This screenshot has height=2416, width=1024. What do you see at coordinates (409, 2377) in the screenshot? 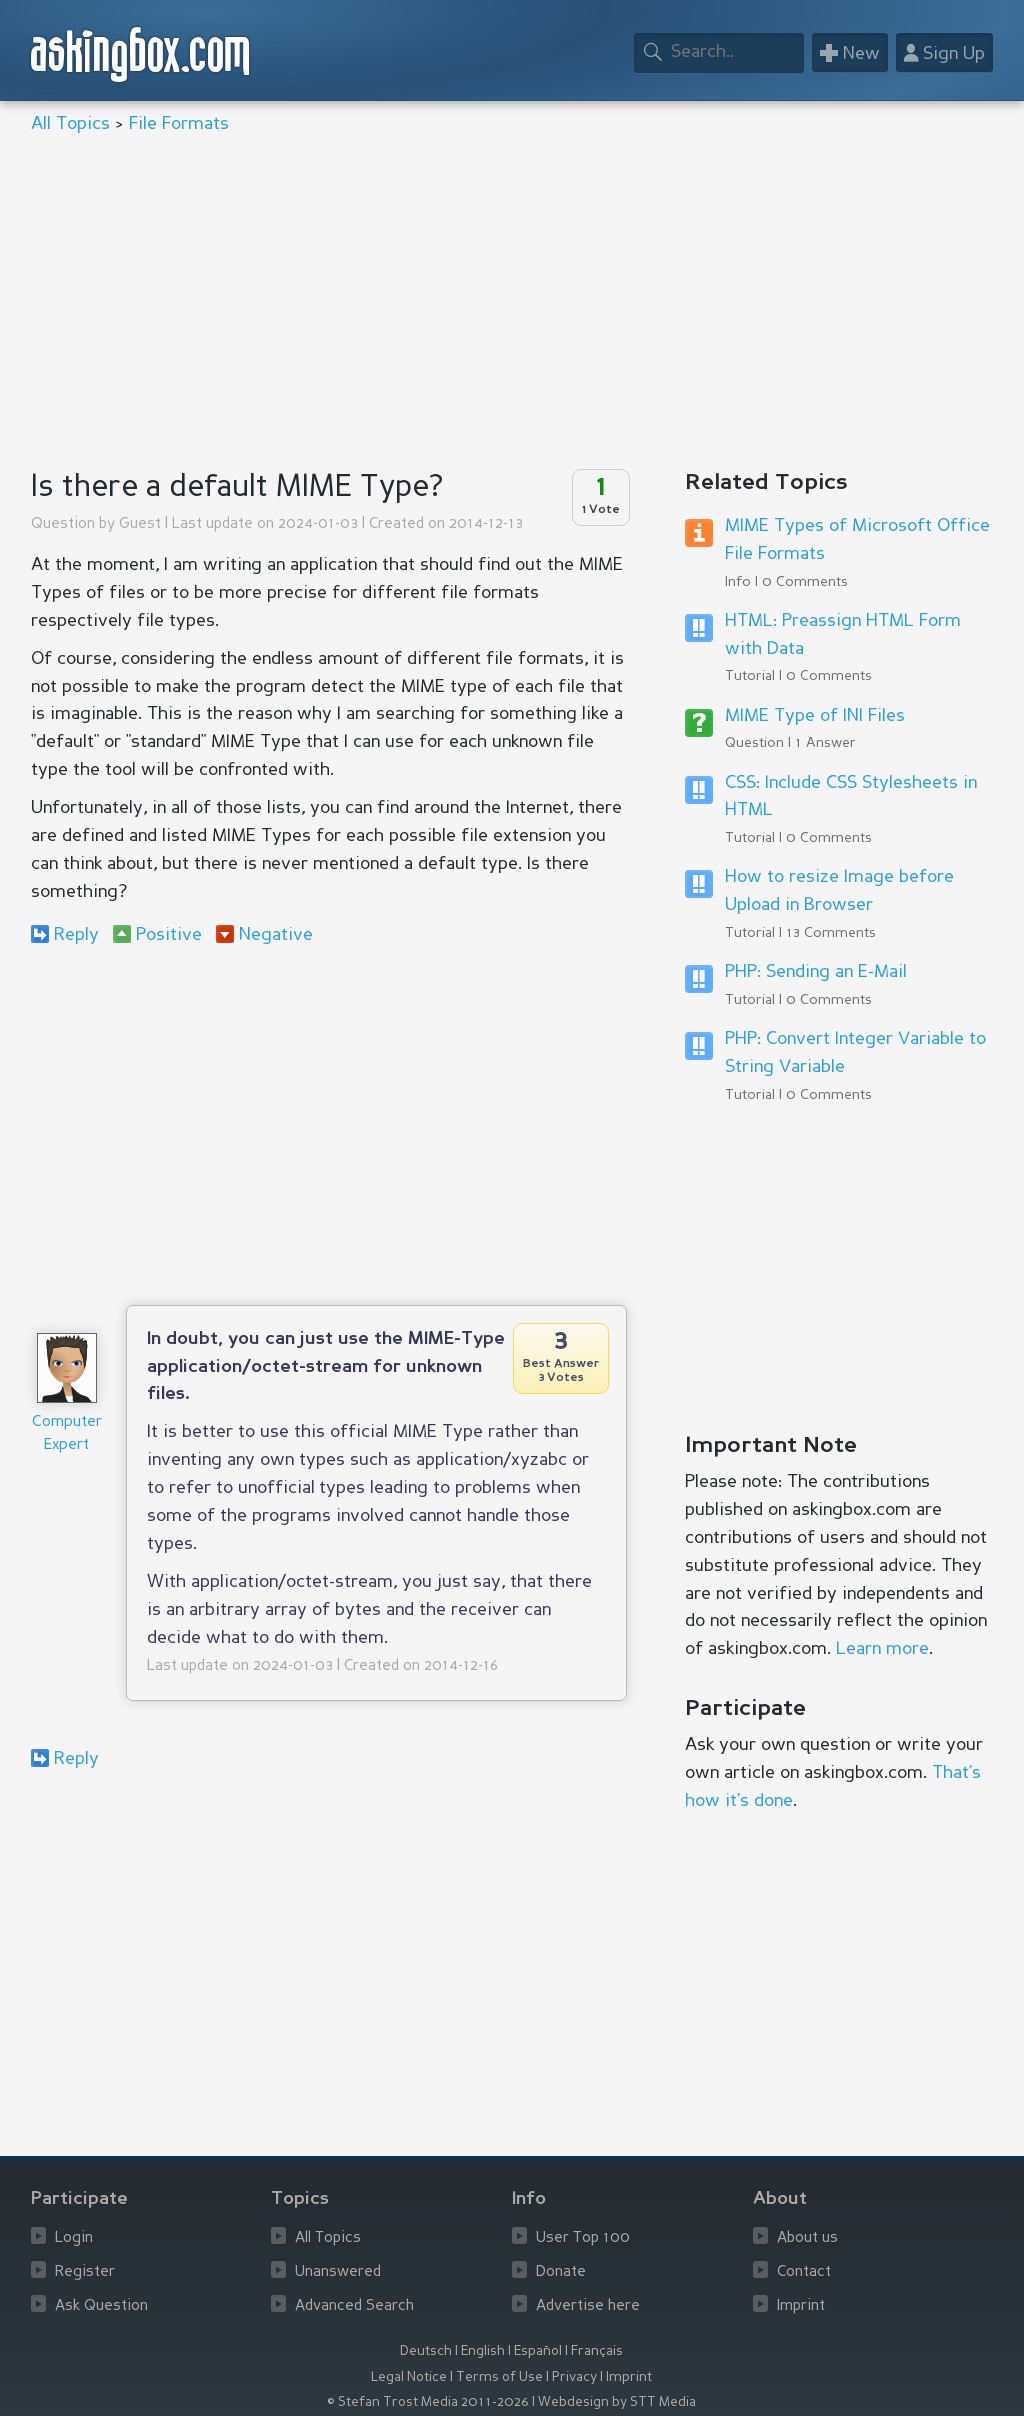
I see `Legal Notice` at bounding box center [409, 2377].